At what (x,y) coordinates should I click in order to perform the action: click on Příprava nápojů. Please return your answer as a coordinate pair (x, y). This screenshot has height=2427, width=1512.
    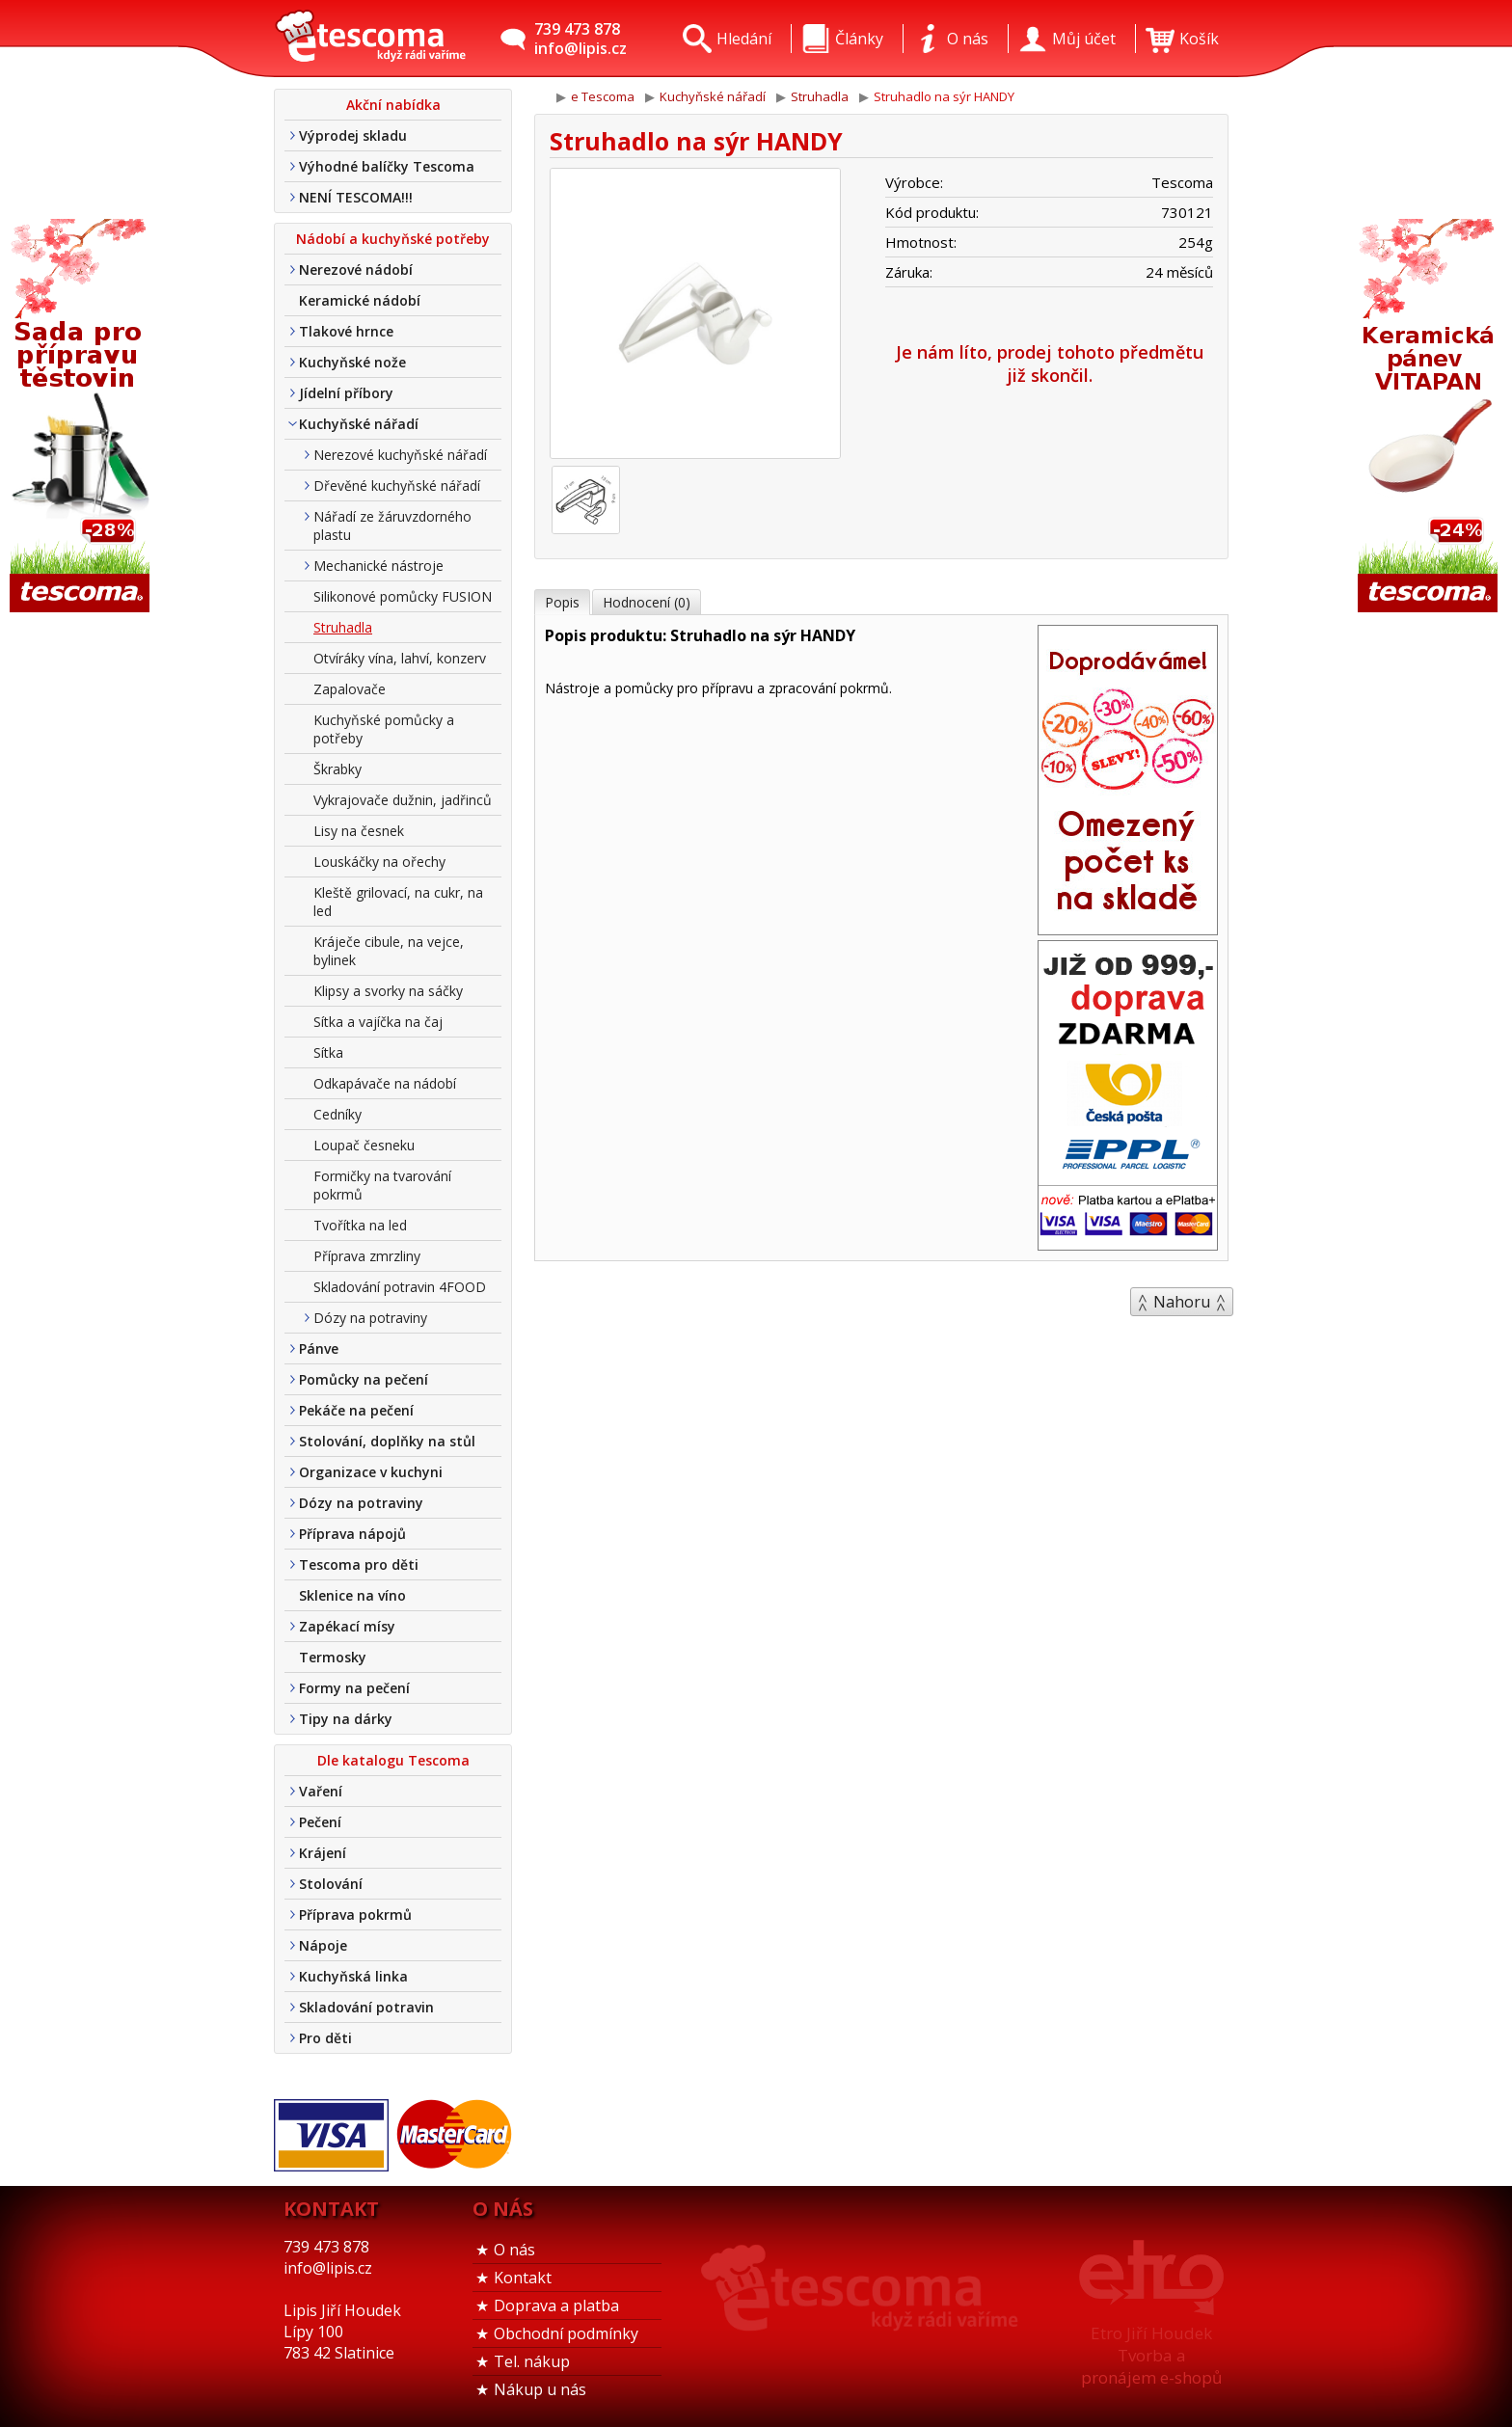
    Looking at the image, I should click on (352, 1533).